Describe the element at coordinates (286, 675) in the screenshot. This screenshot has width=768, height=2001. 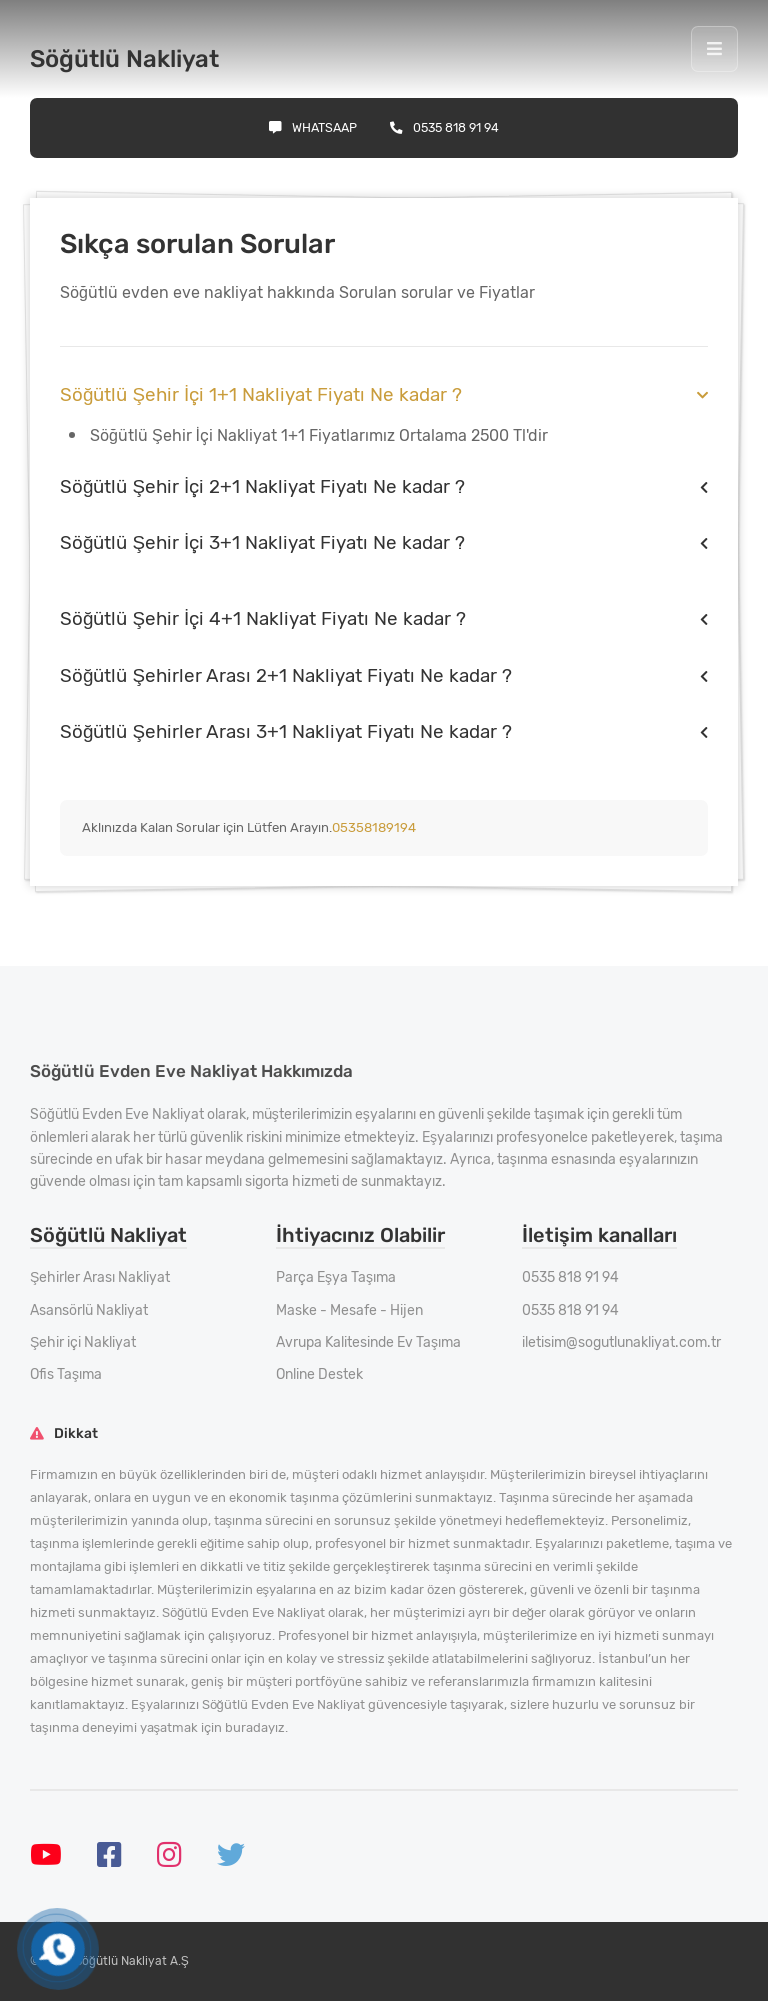
I see `Söğütlü Şehirler Arası 2+1 Nakliyat Fiyatı Ne kadar ?` at that location.